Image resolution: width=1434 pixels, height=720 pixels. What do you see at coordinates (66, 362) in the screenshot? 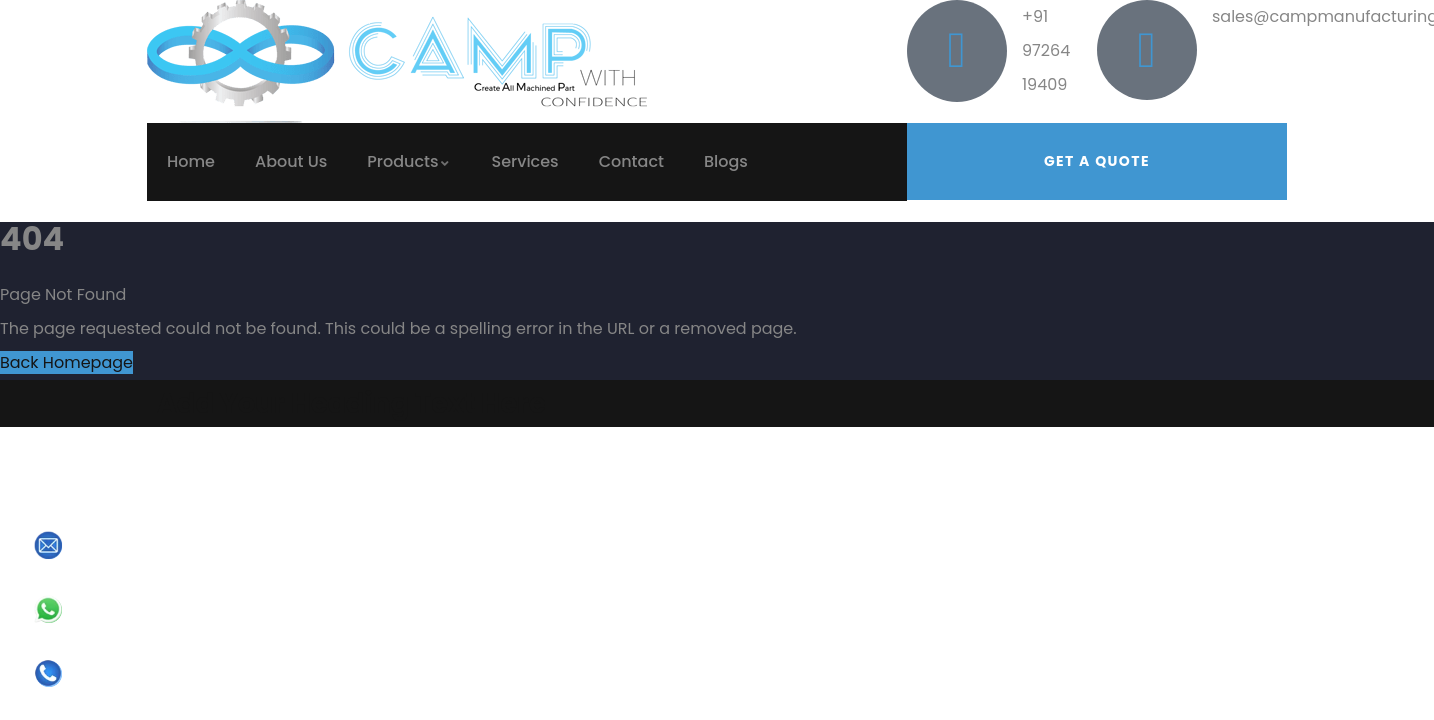
I see `Back Homepage` at bounding box center [66, 362].